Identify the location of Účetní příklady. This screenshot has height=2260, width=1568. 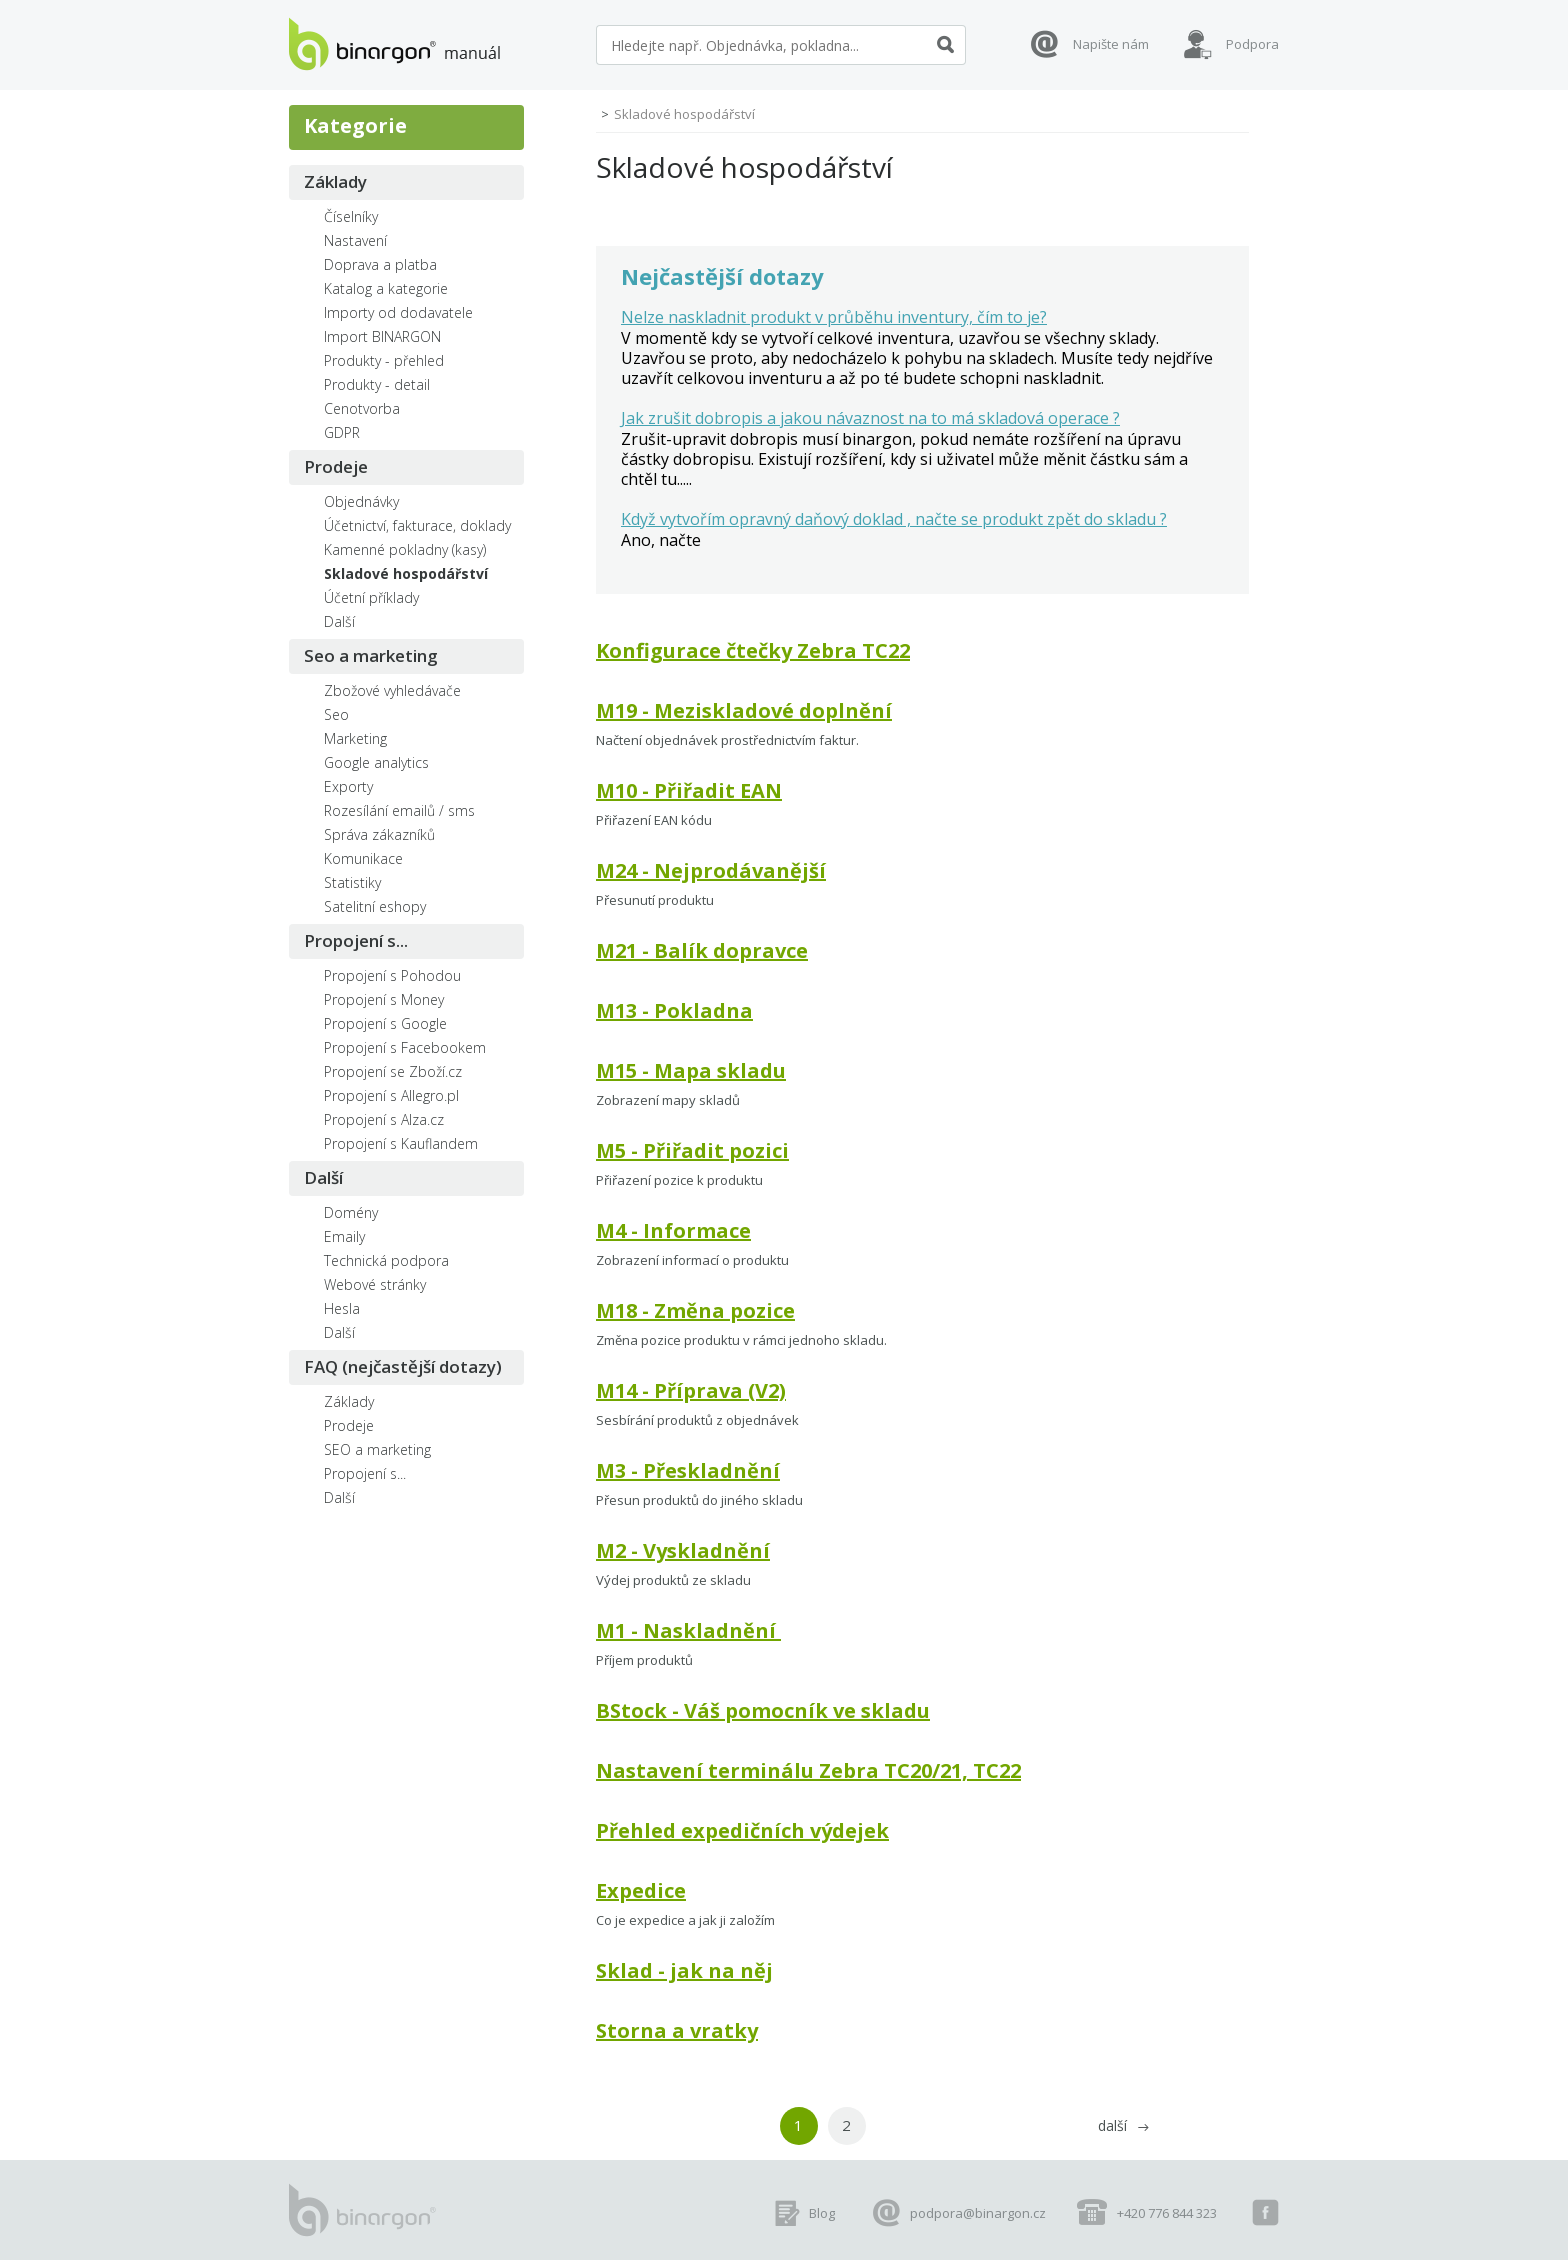
(371, 597).